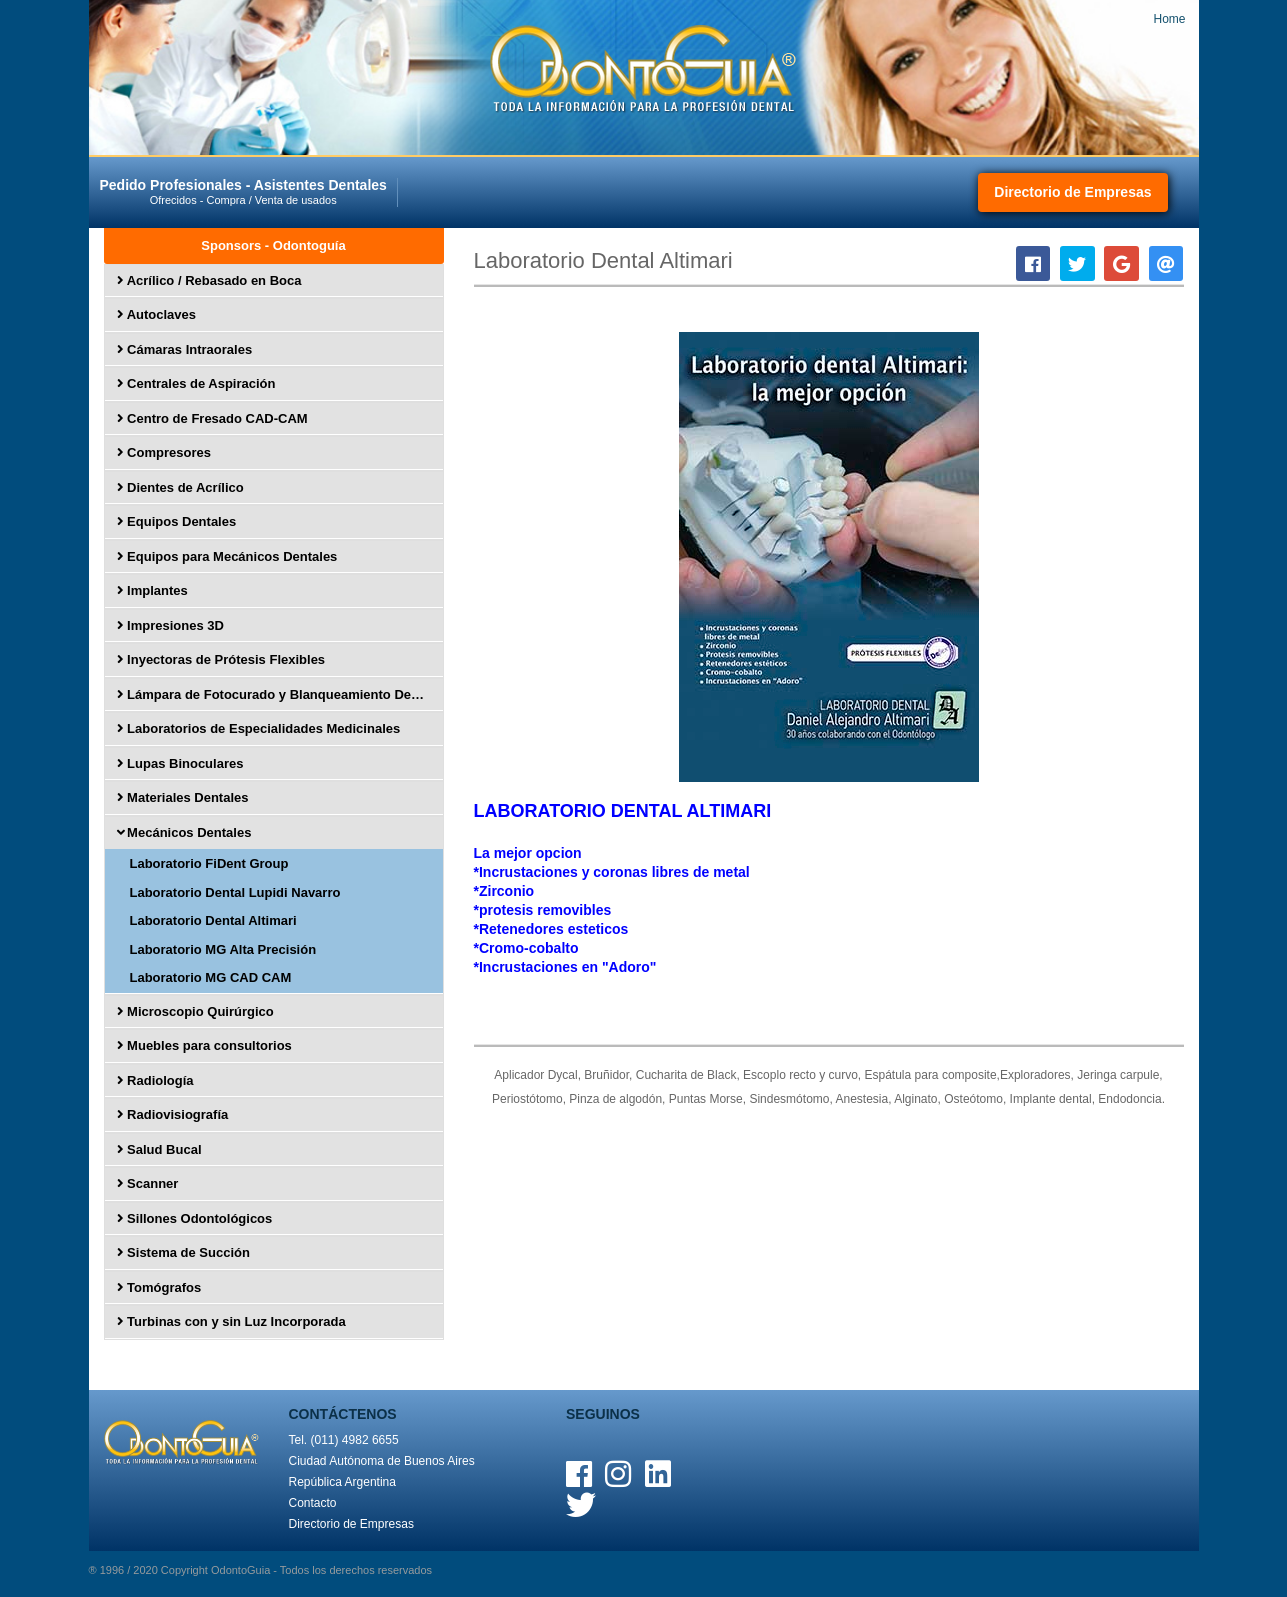 The image size is (1287, 1597). Describe the element at coordinates (213, 920) in the screenshot. I see `Laboratorio Dental Altimari` at that location.